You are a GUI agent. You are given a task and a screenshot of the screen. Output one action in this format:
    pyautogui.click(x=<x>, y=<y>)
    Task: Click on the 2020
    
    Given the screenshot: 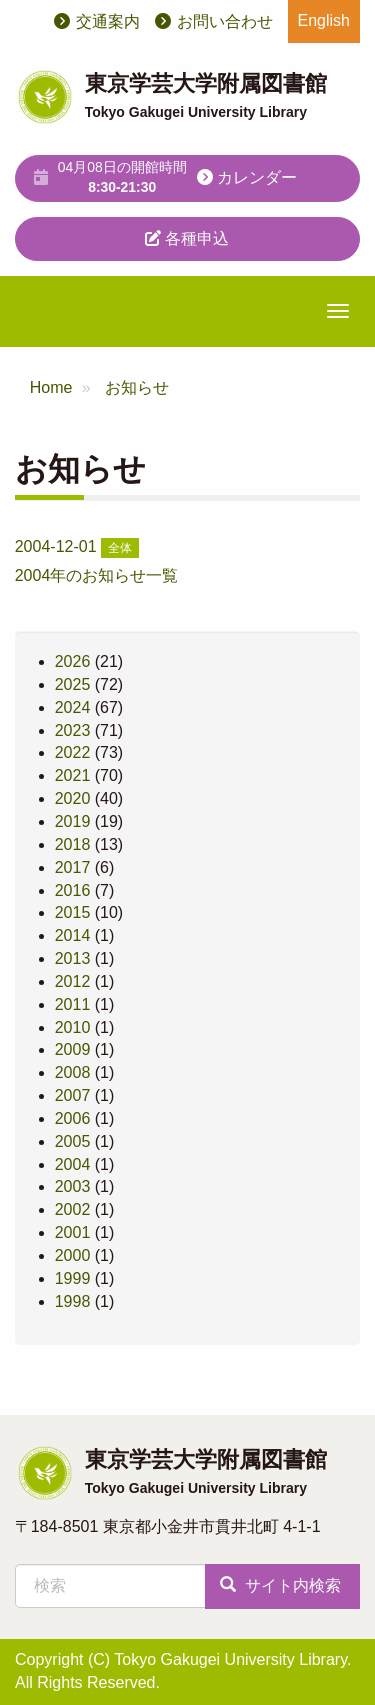 What is the action you would take?
    pyautogui.click(x=73, y=798)
    